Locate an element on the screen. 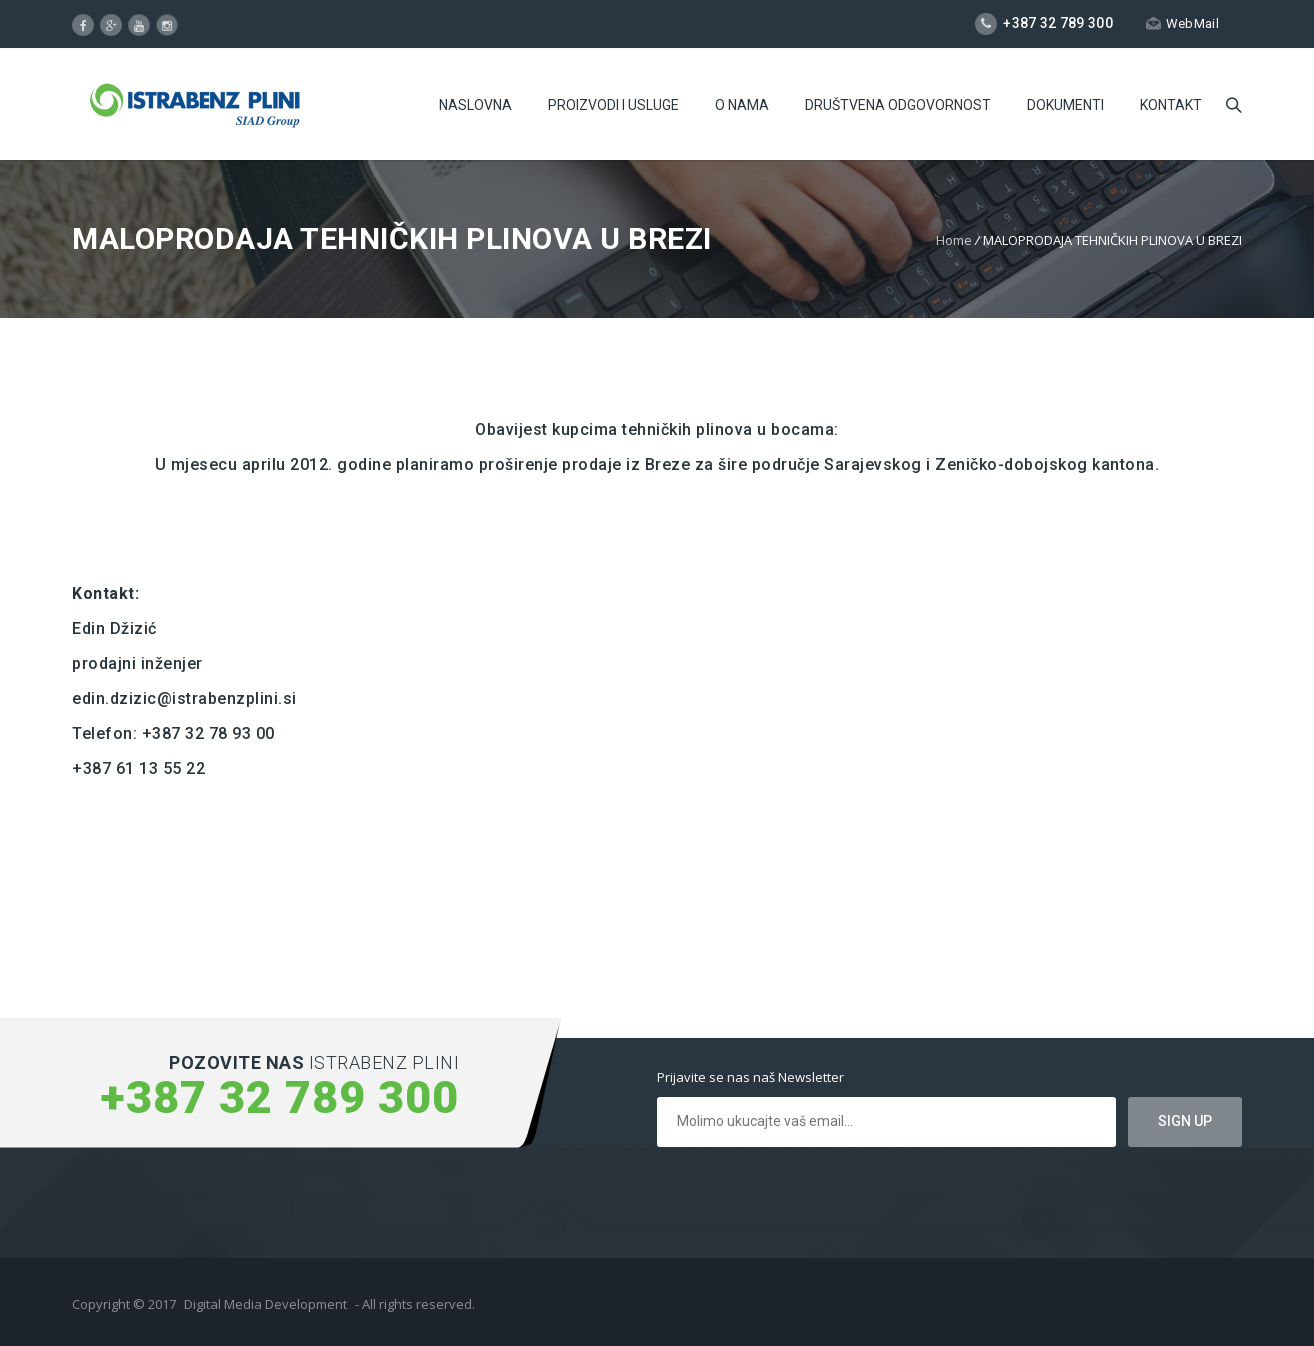  Društvena odgovornost is located at coordinates (898, 105).